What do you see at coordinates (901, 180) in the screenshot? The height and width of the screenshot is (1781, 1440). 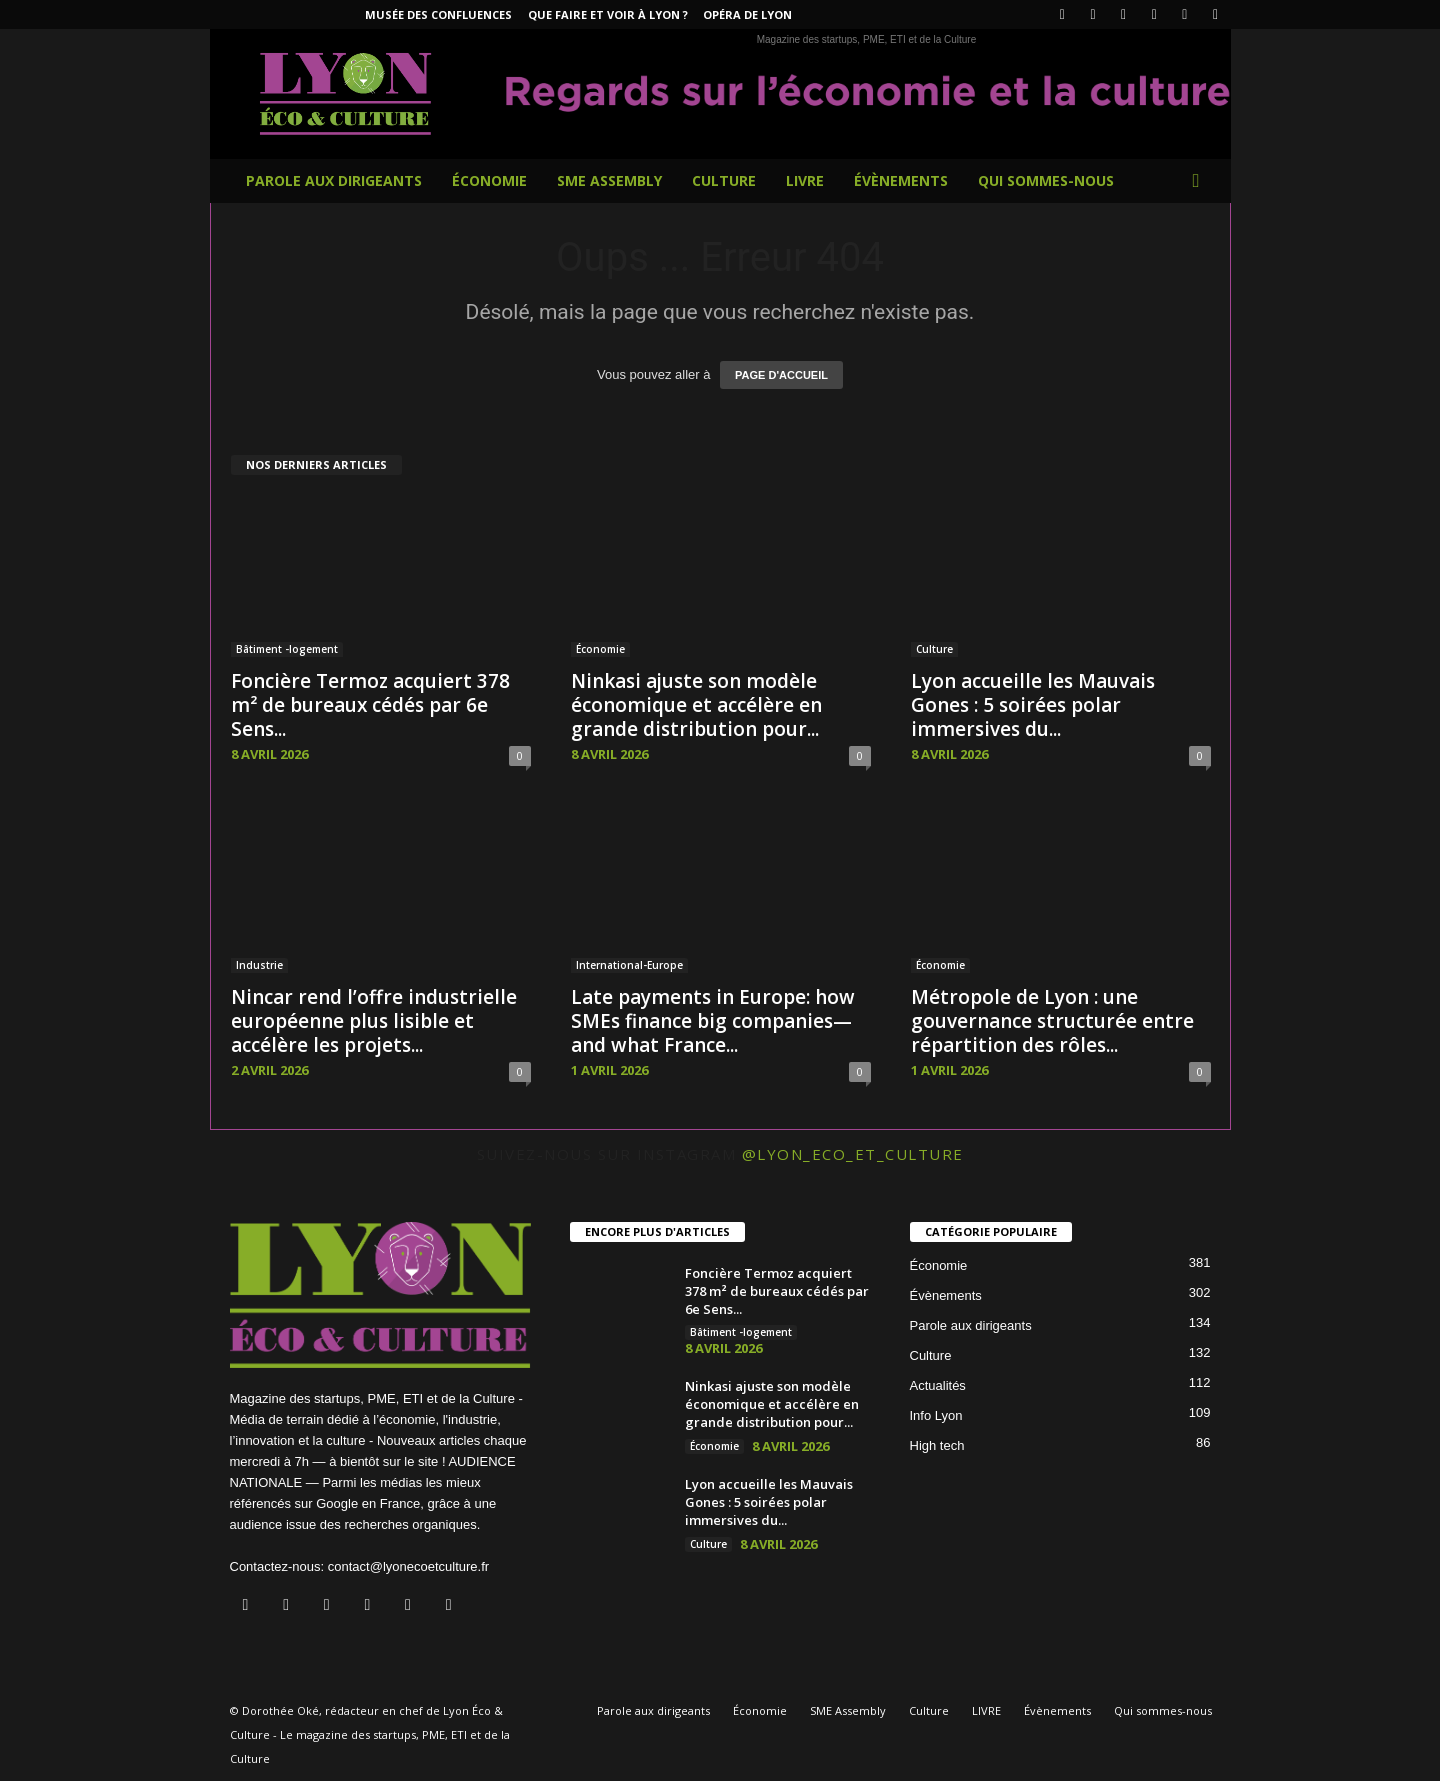 I see `Évènements` at bounding box center [901, 180].